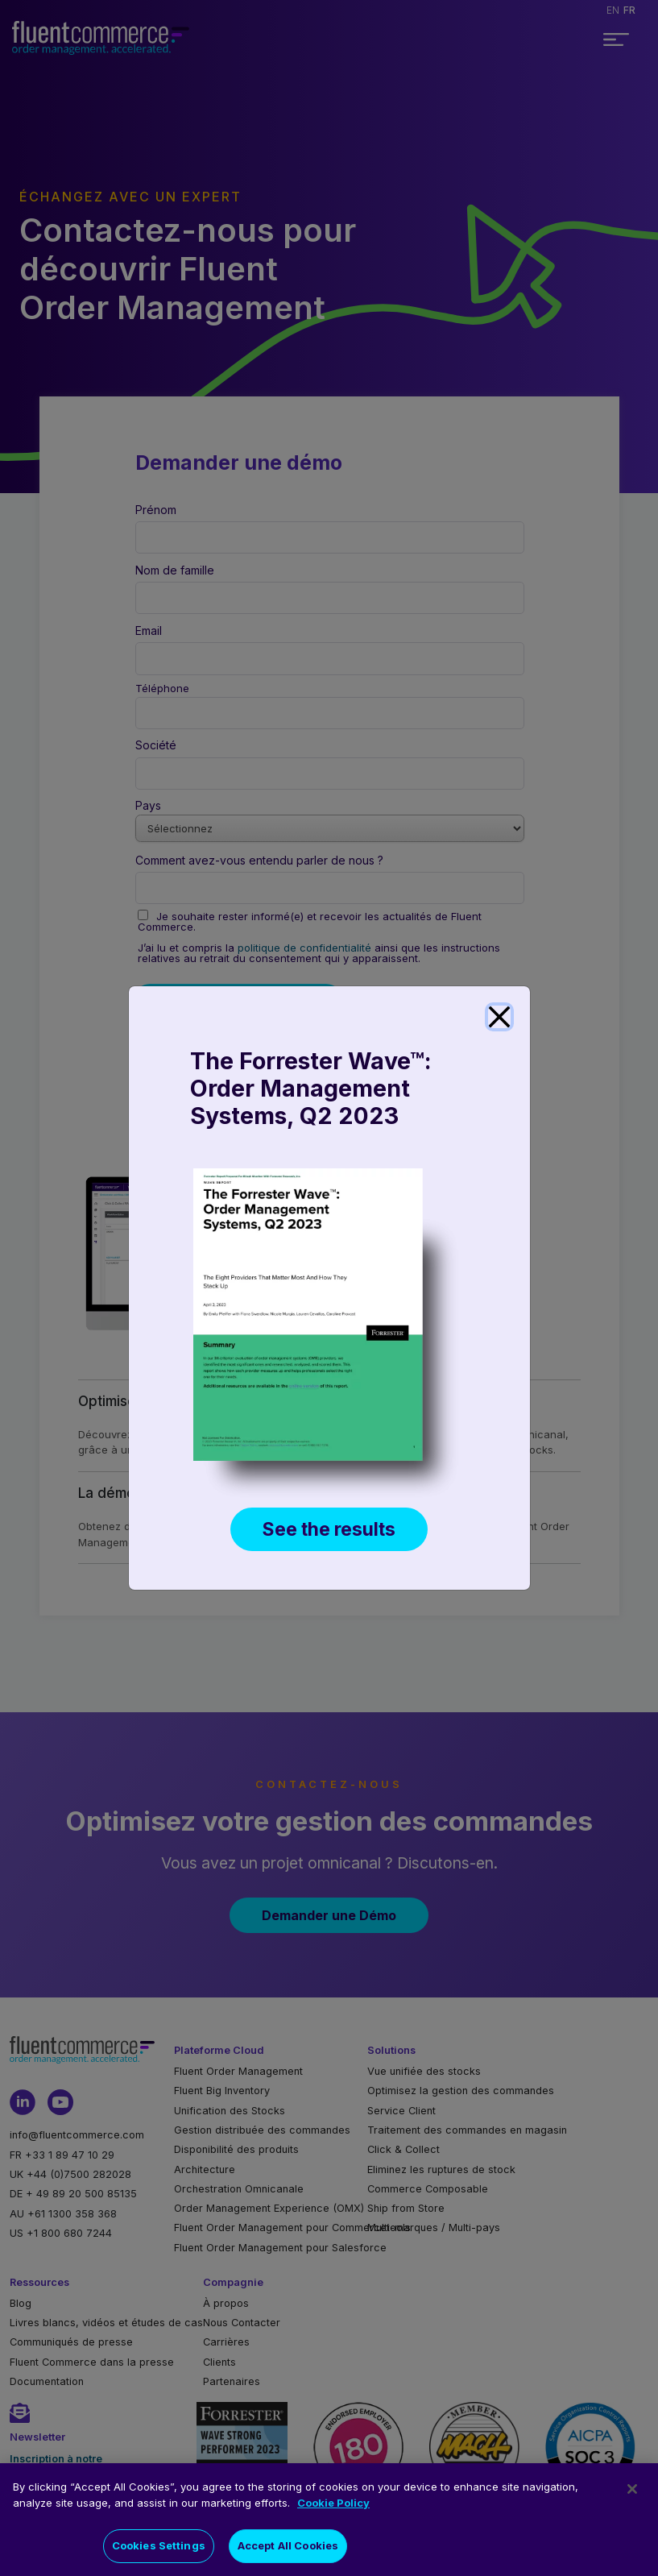 This screenshot has height=2576, width=658. What do you see at coordinates (288, 2547) in the screenshot?
I see `Accept All Cookies` at bounding box center [288, 2547].